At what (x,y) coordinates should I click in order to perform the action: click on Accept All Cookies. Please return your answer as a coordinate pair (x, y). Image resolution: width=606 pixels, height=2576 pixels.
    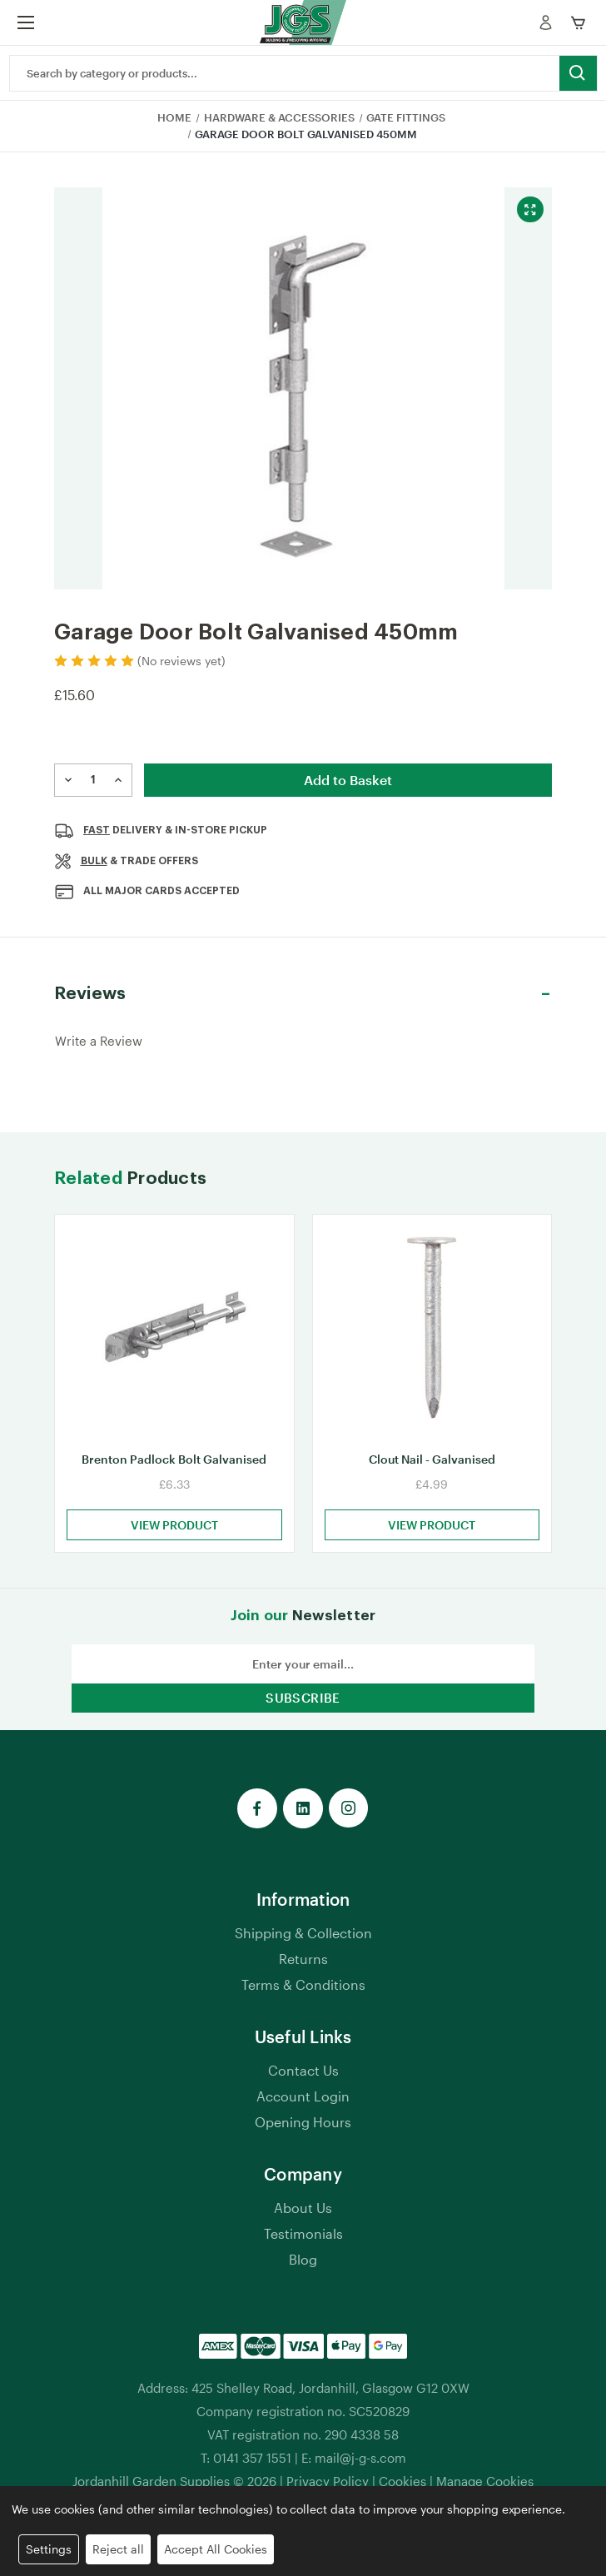
    Looking at the image, I should click on (215, 2549).